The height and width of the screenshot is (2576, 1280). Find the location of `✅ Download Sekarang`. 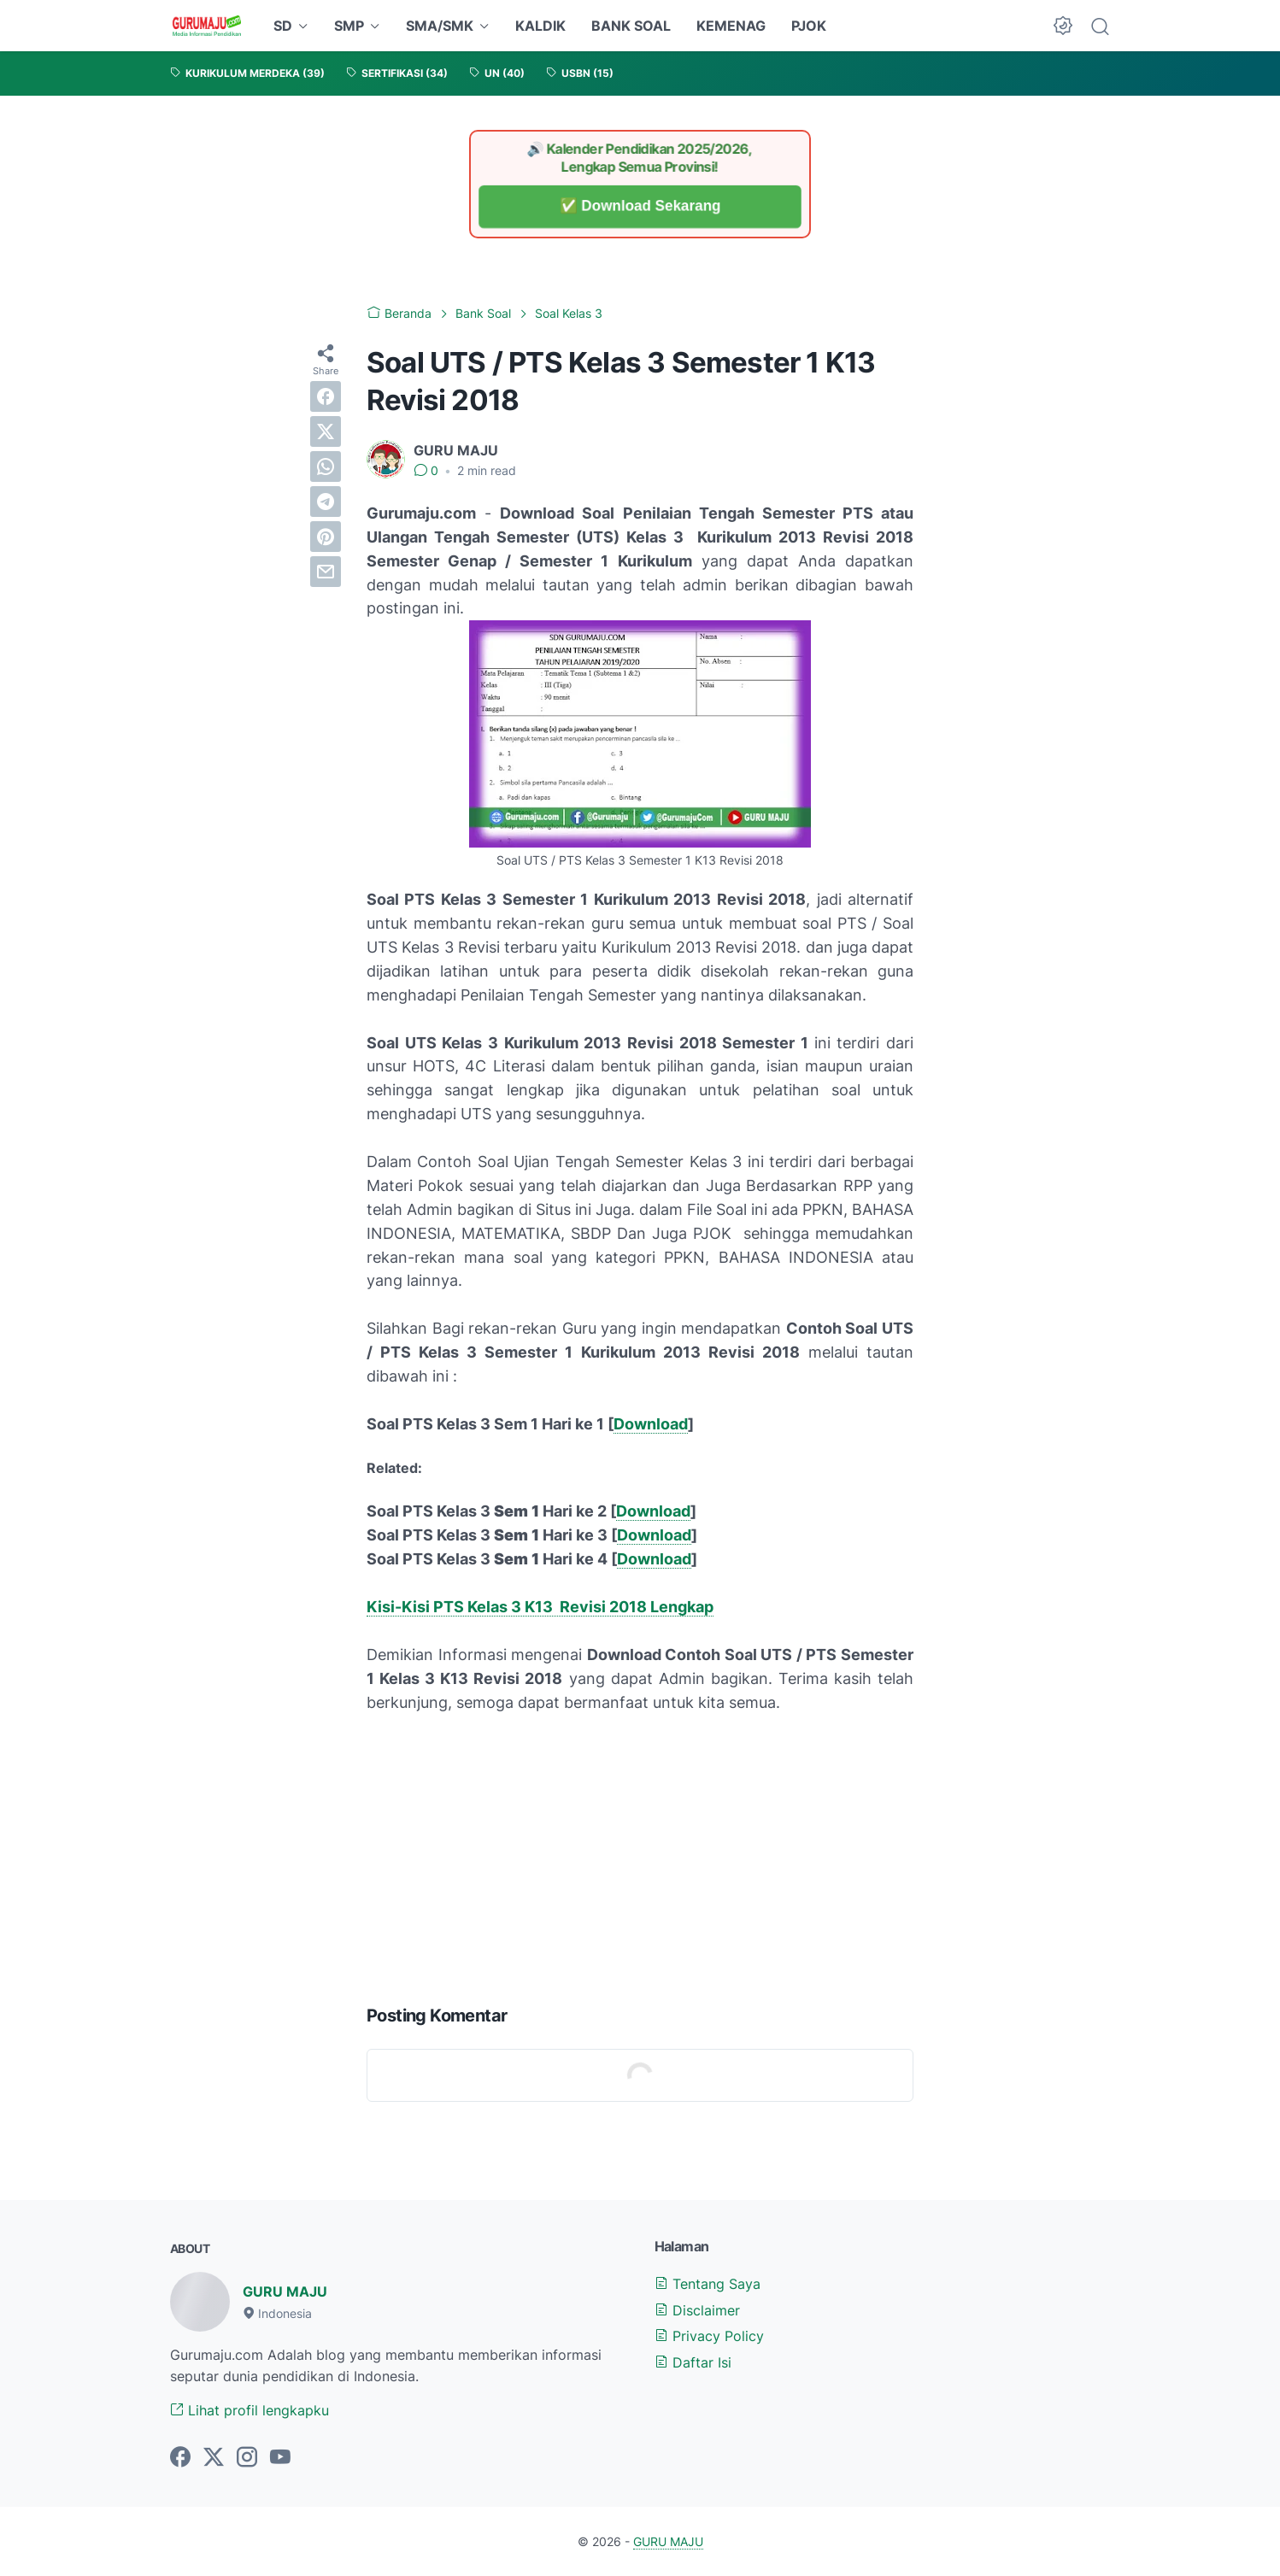

✅ Download Sekarang is located at coordinates (640, 206).